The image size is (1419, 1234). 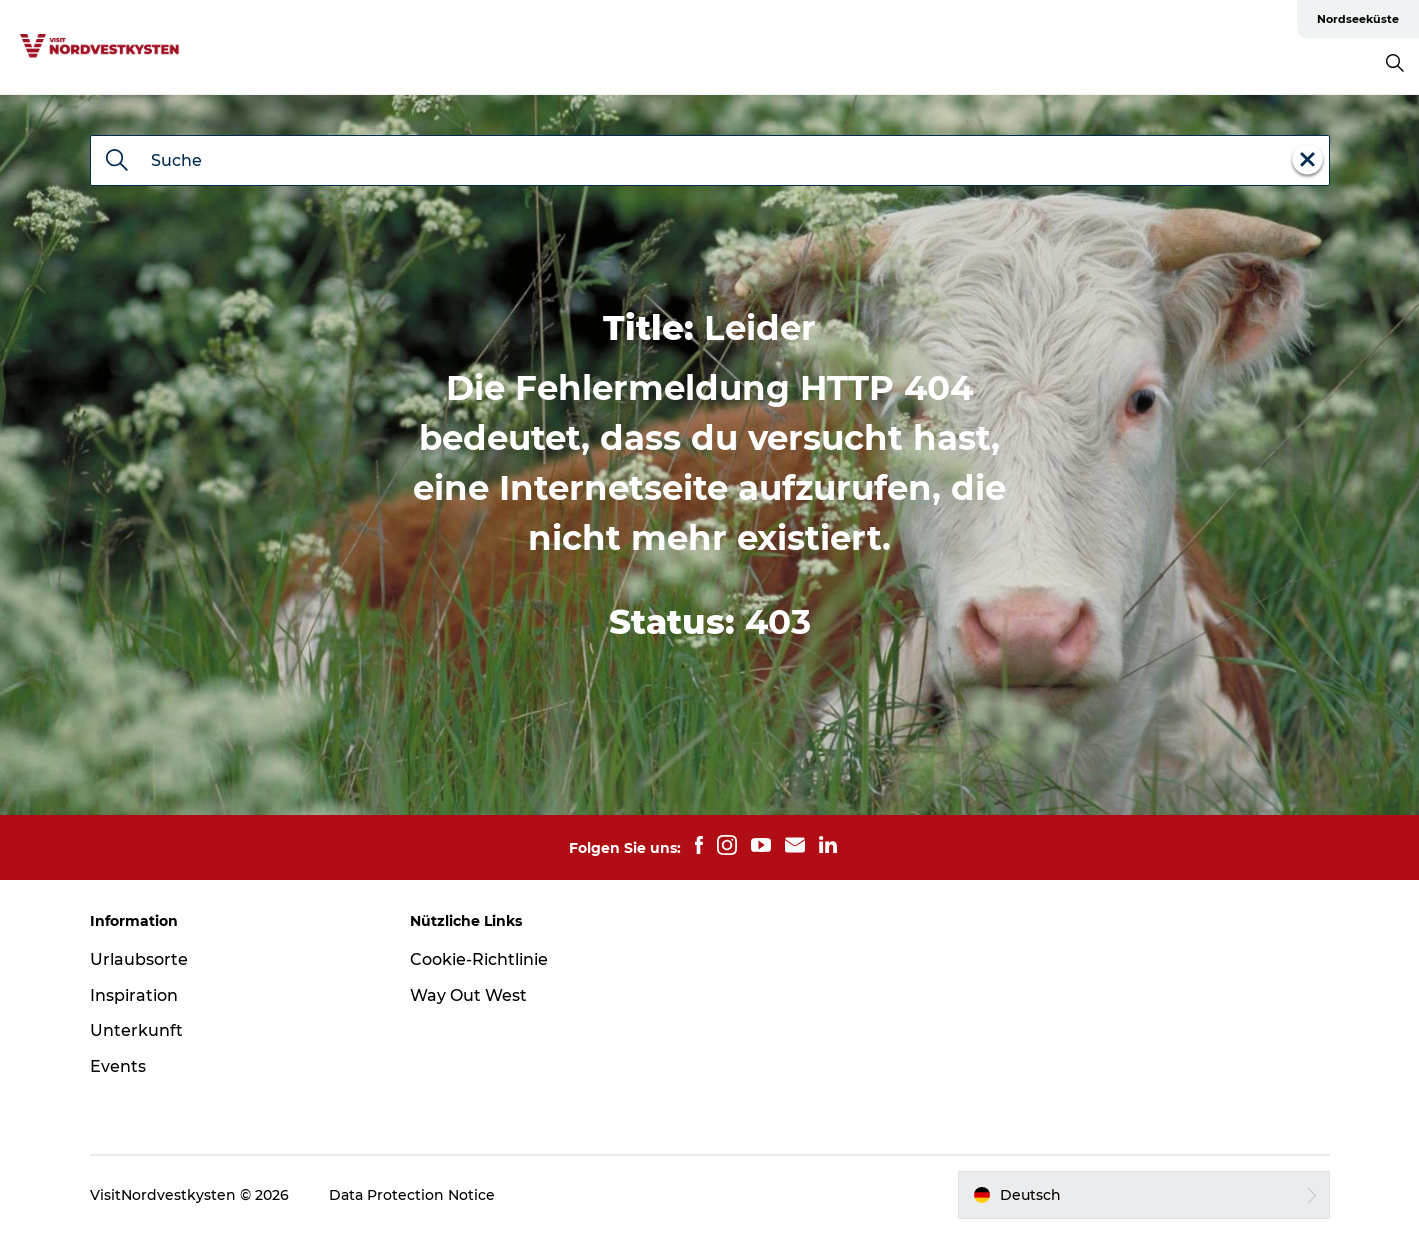 I want to click on Events, so click(x=118, y=1066).